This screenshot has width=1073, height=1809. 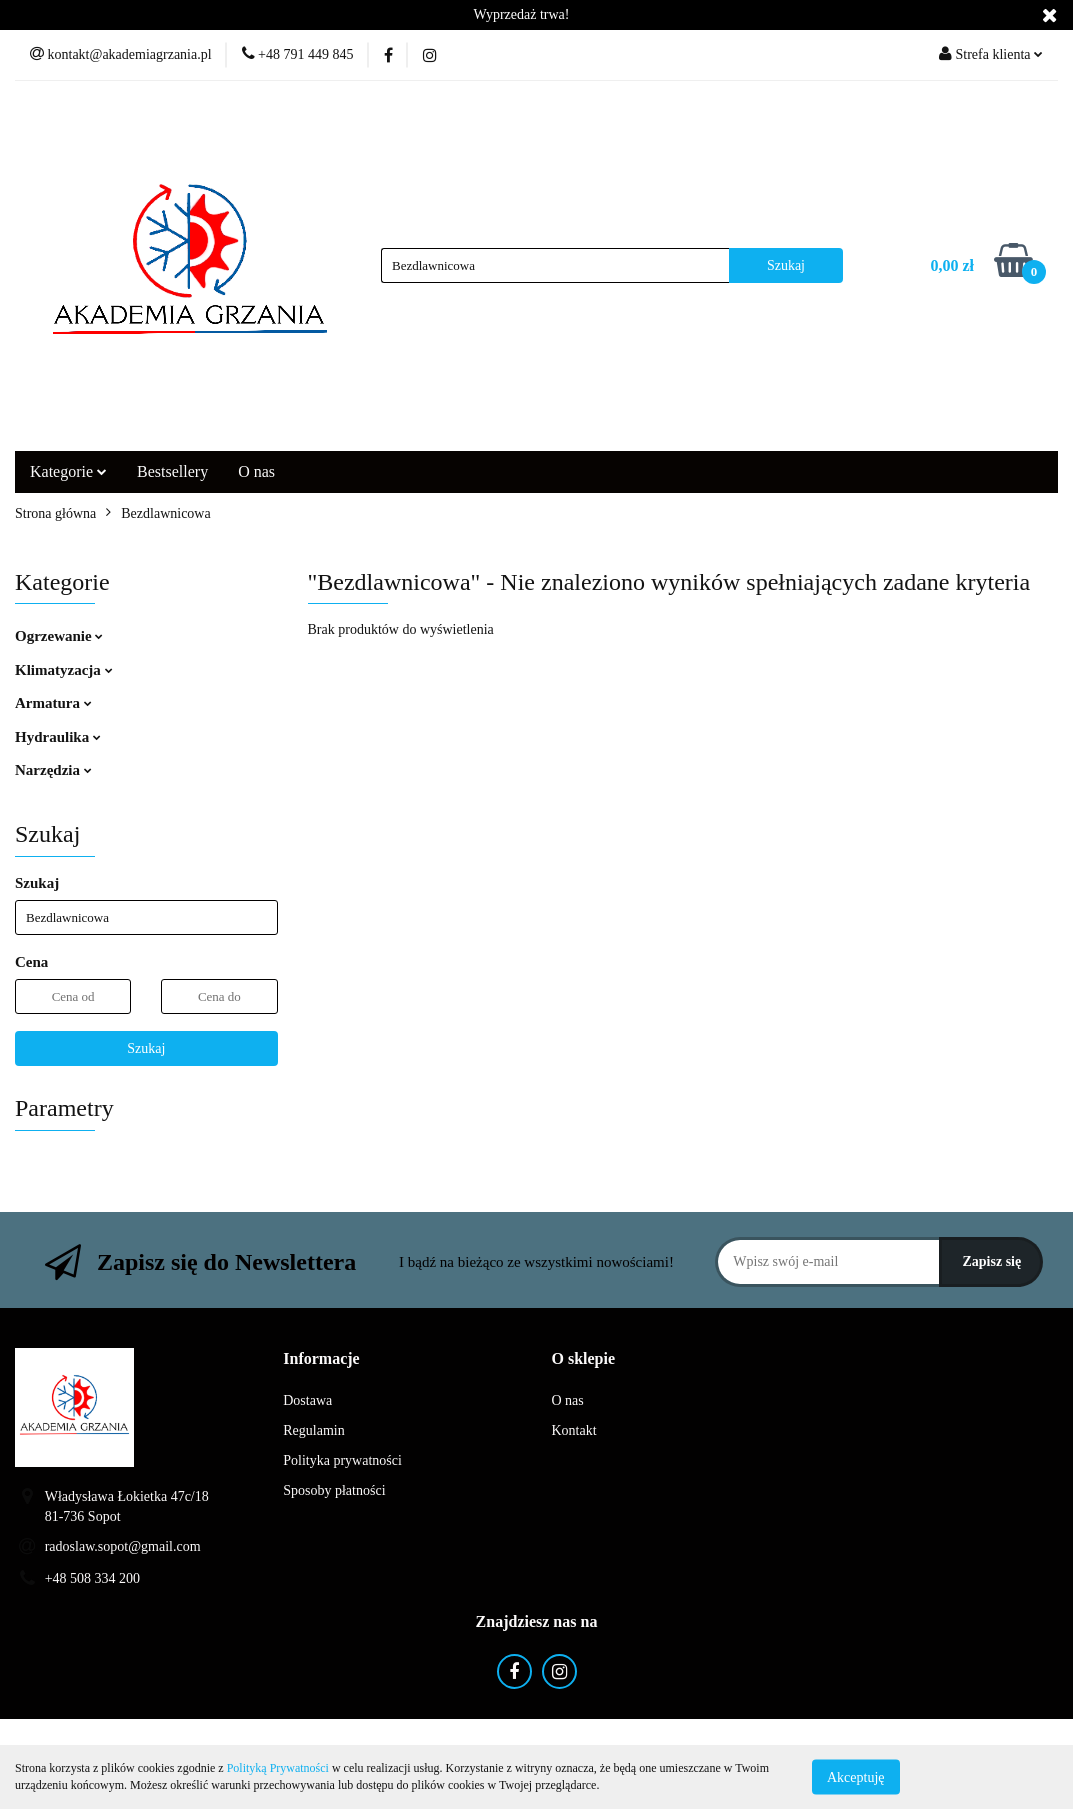 What do you see at coordinates (856, 1776) in the screenshot?
I see `Akceptuję` at bounding box center [856, 1776].